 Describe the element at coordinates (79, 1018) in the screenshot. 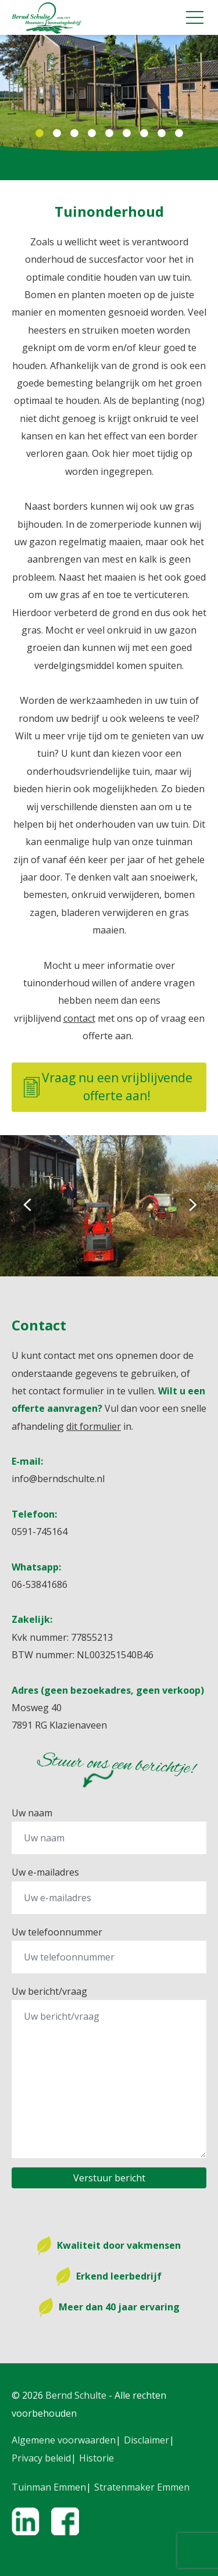

I see `contact` at that location.